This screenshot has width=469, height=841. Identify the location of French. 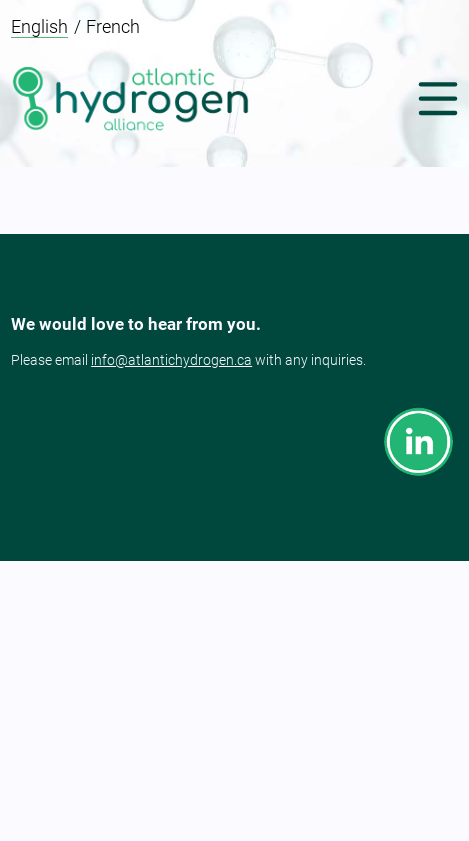
(113, 26).